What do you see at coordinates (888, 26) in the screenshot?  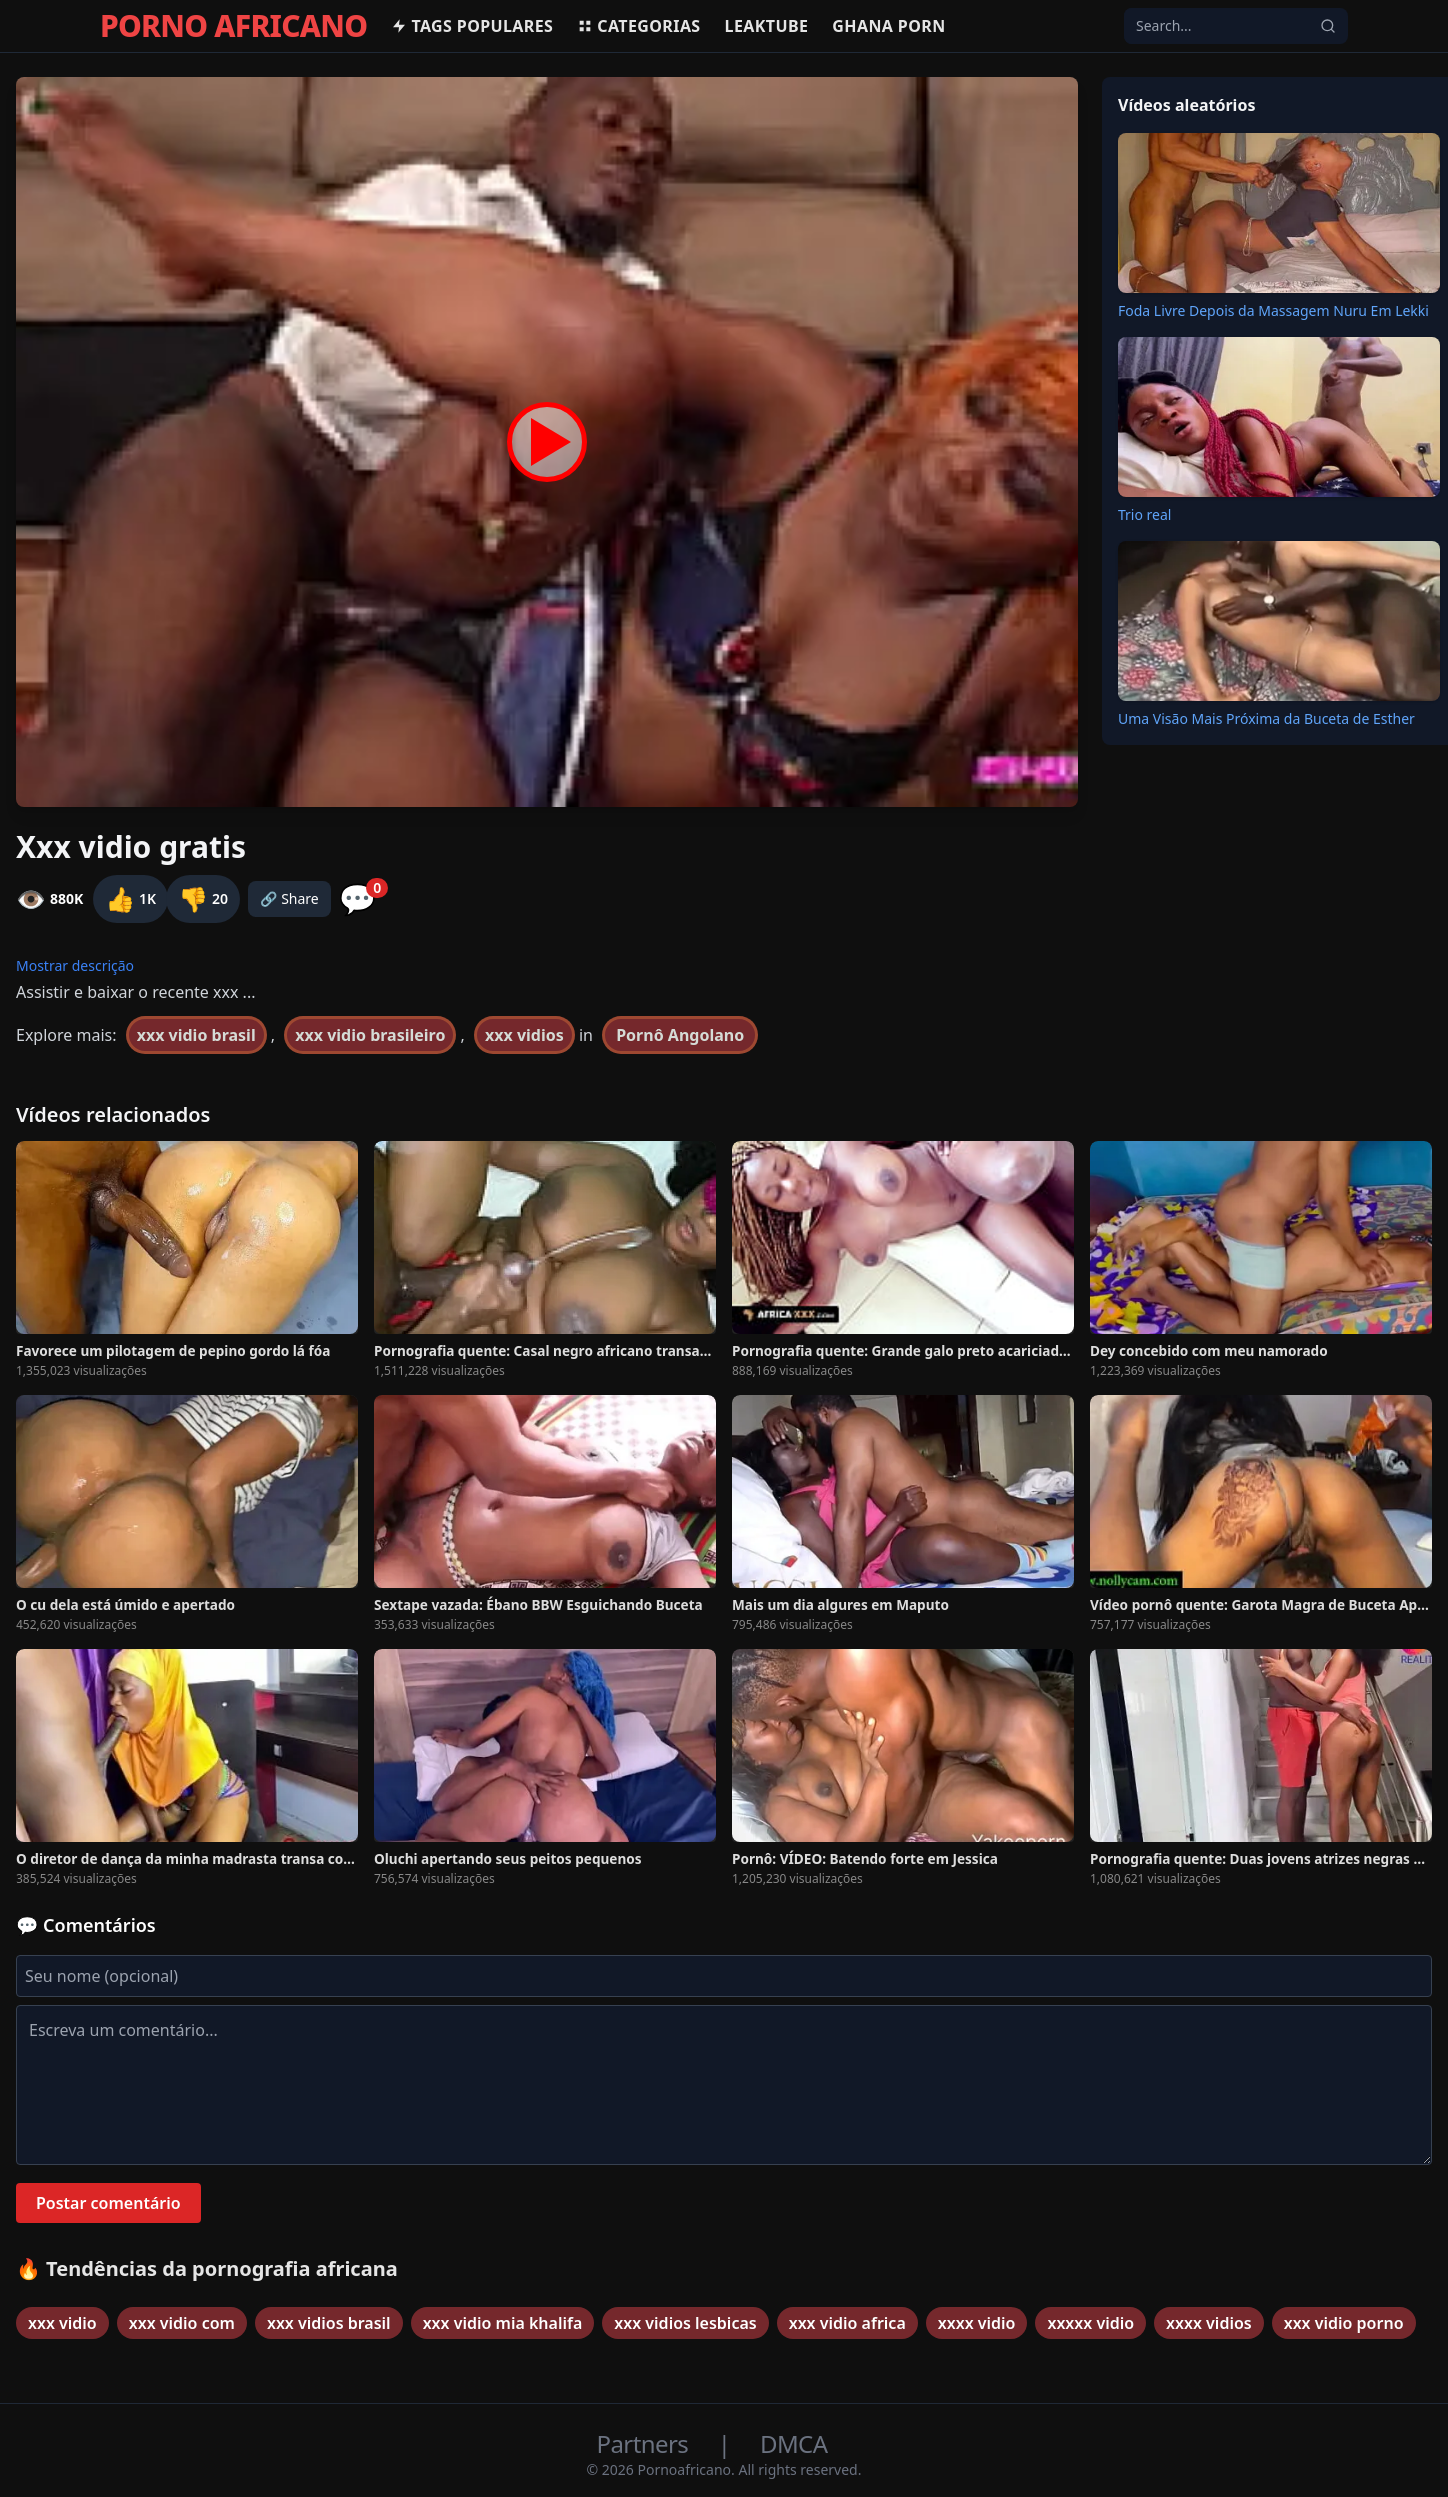 I see `Ghana Porn` at bounding box center [888, 26].